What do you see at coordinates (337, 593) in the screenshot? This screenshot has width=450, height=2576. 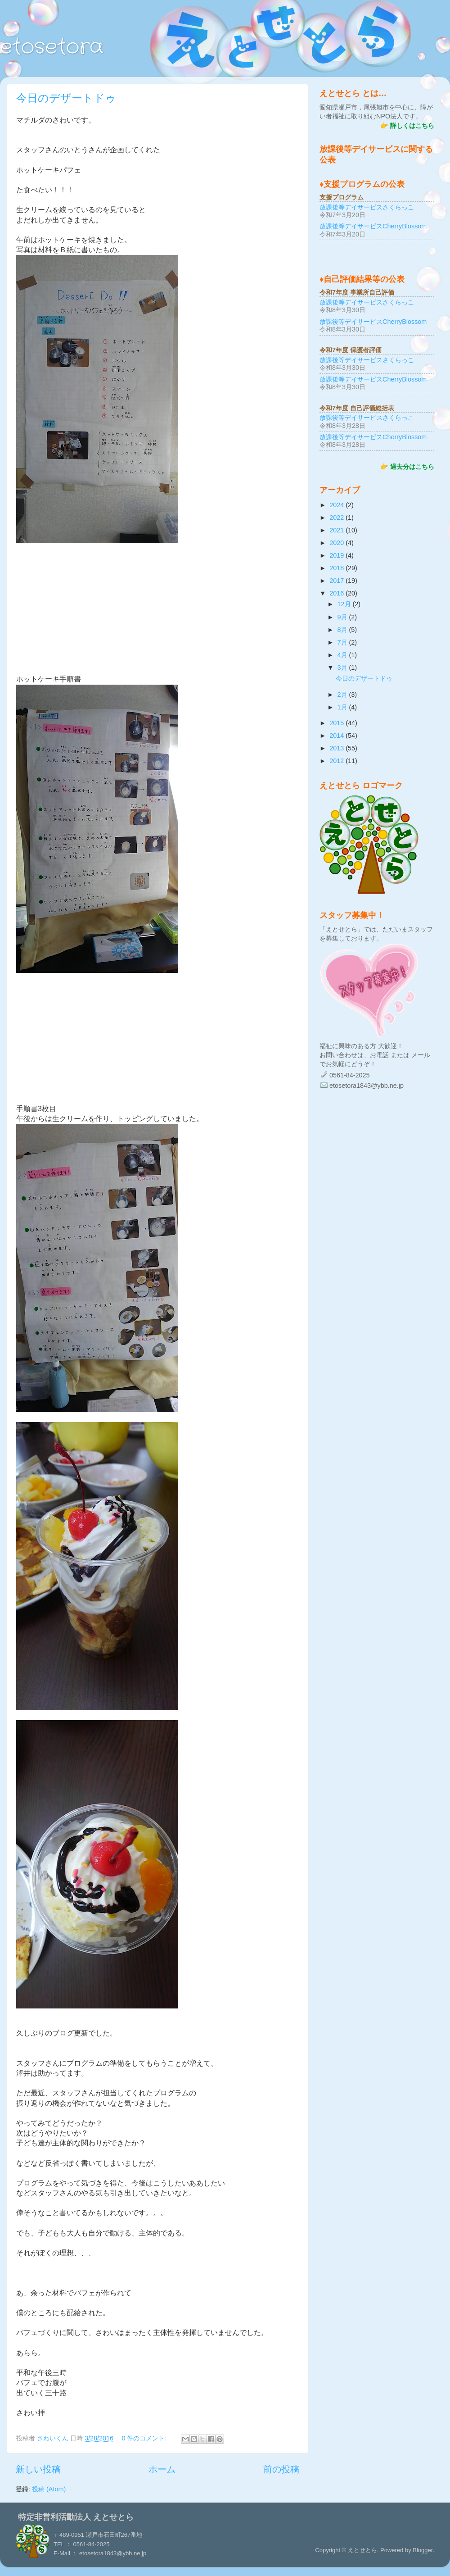 I see `2016` at bounding box center [337, 593].